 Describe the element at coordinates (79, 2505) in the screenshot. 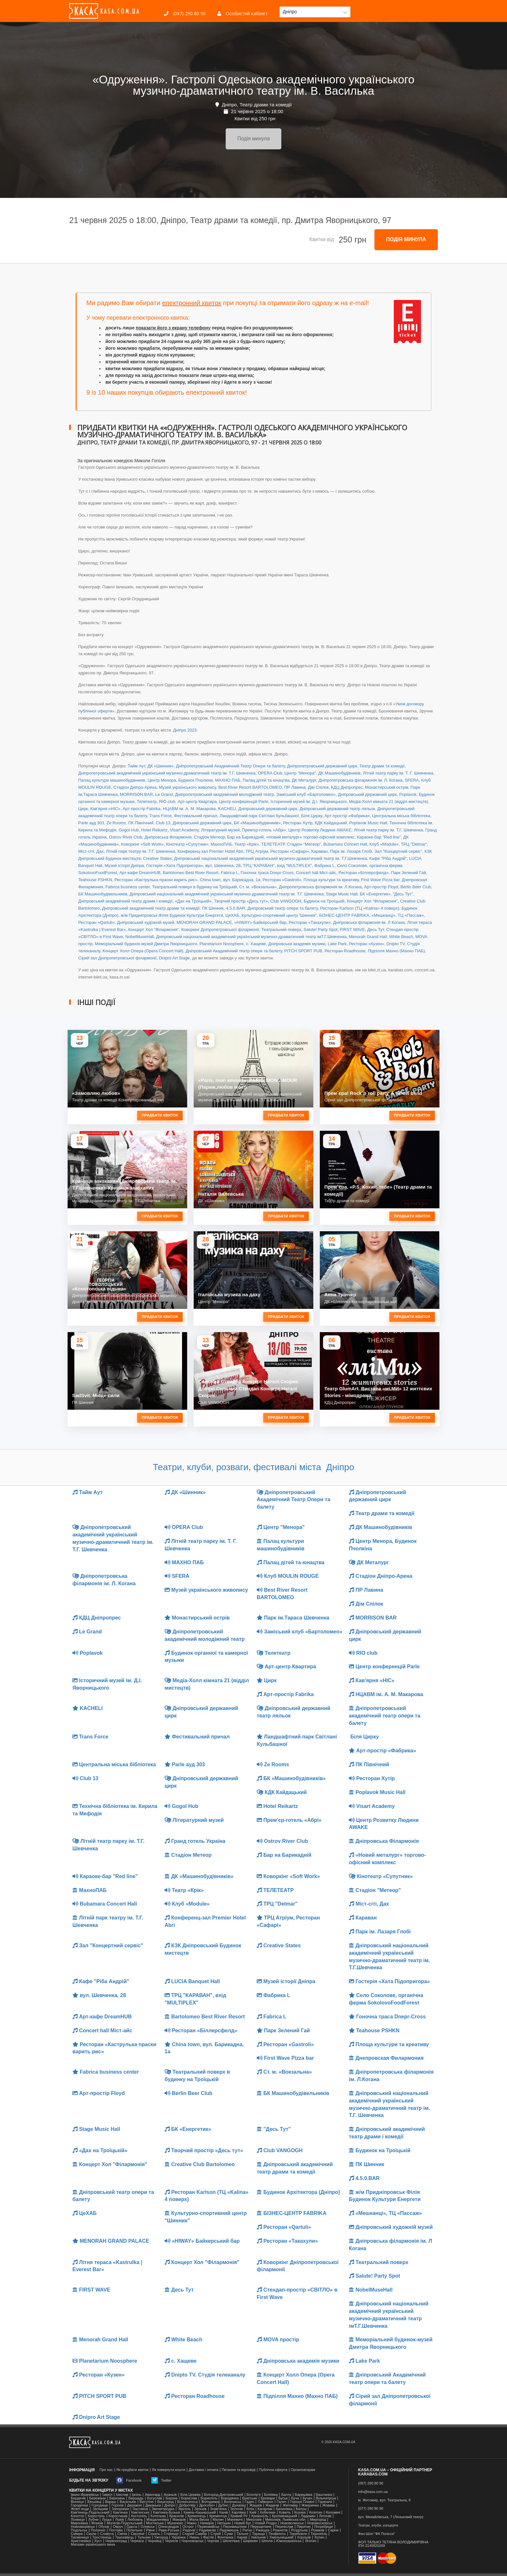

I see `Городенка` at that location.